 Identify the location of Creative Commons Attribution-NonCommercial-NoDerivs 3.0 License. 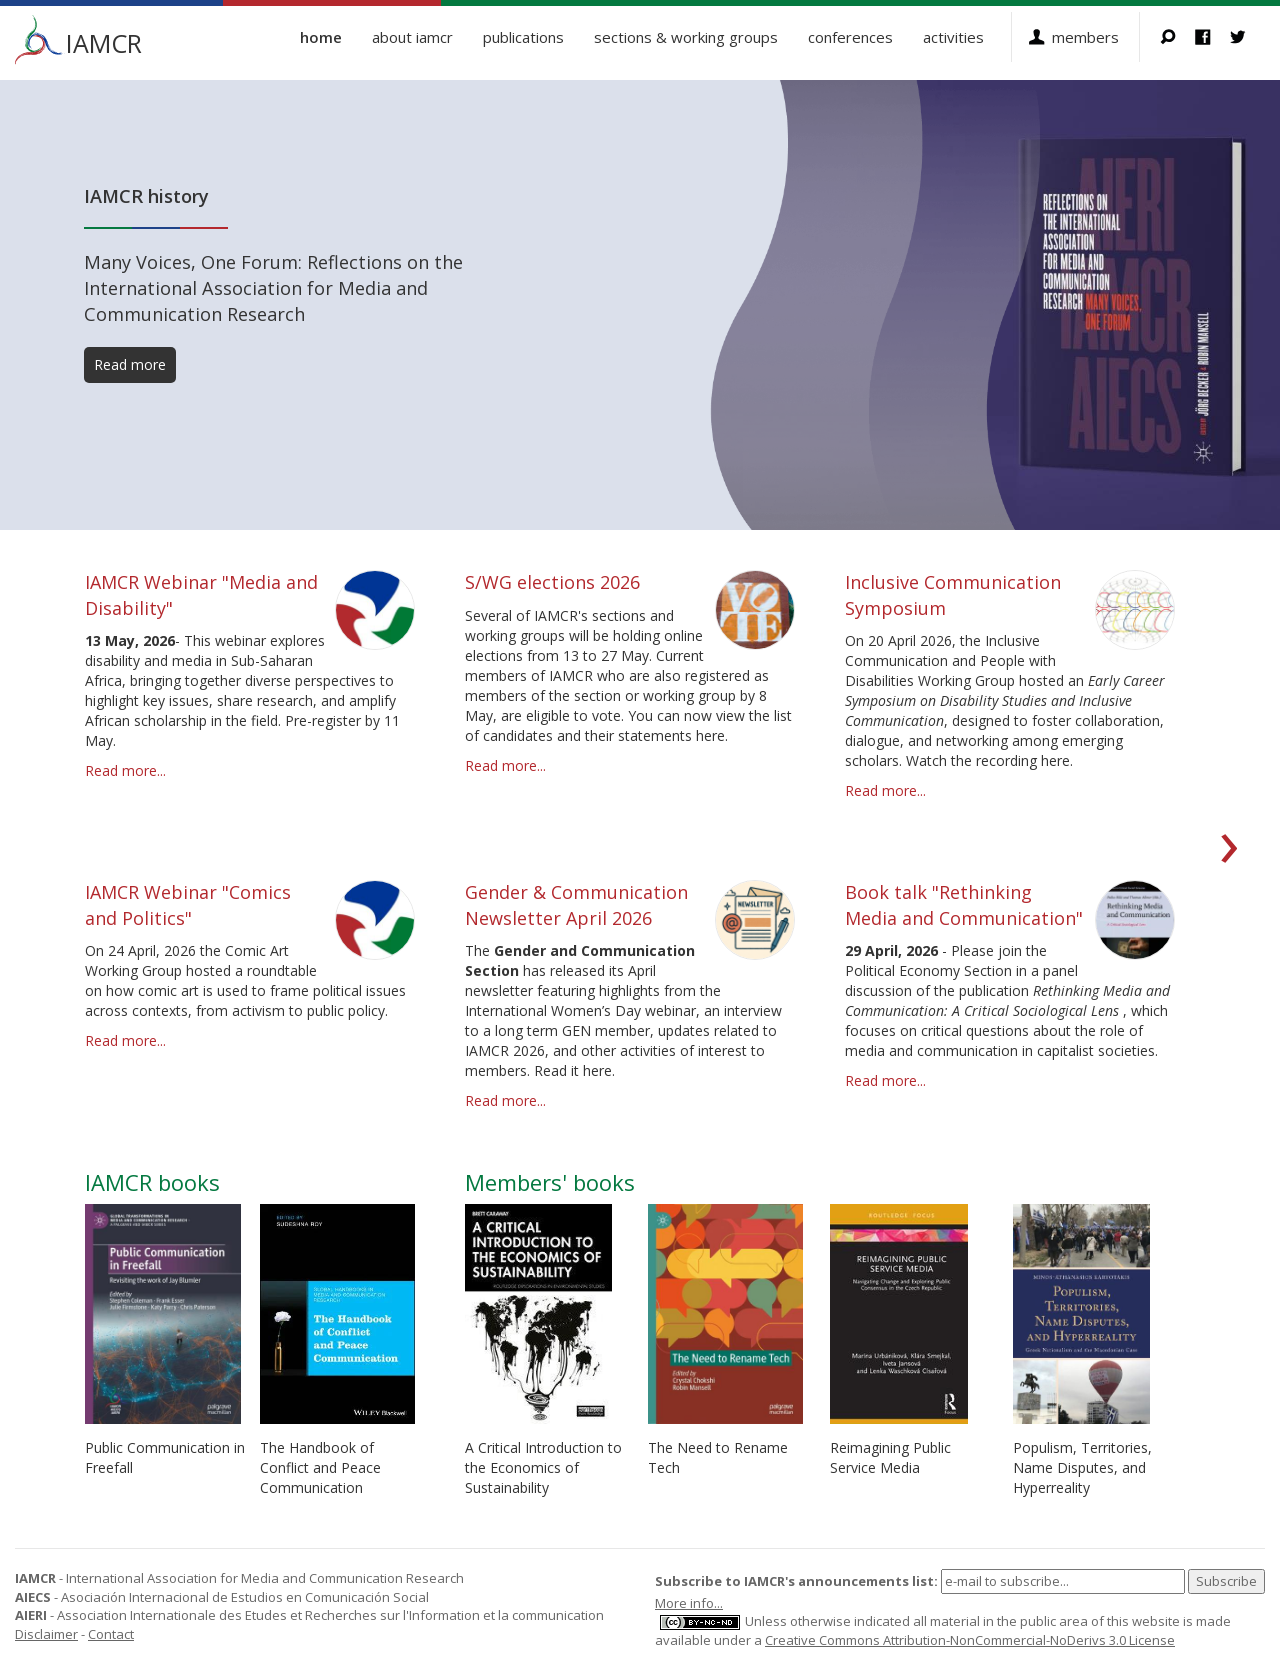
(970, 1640).